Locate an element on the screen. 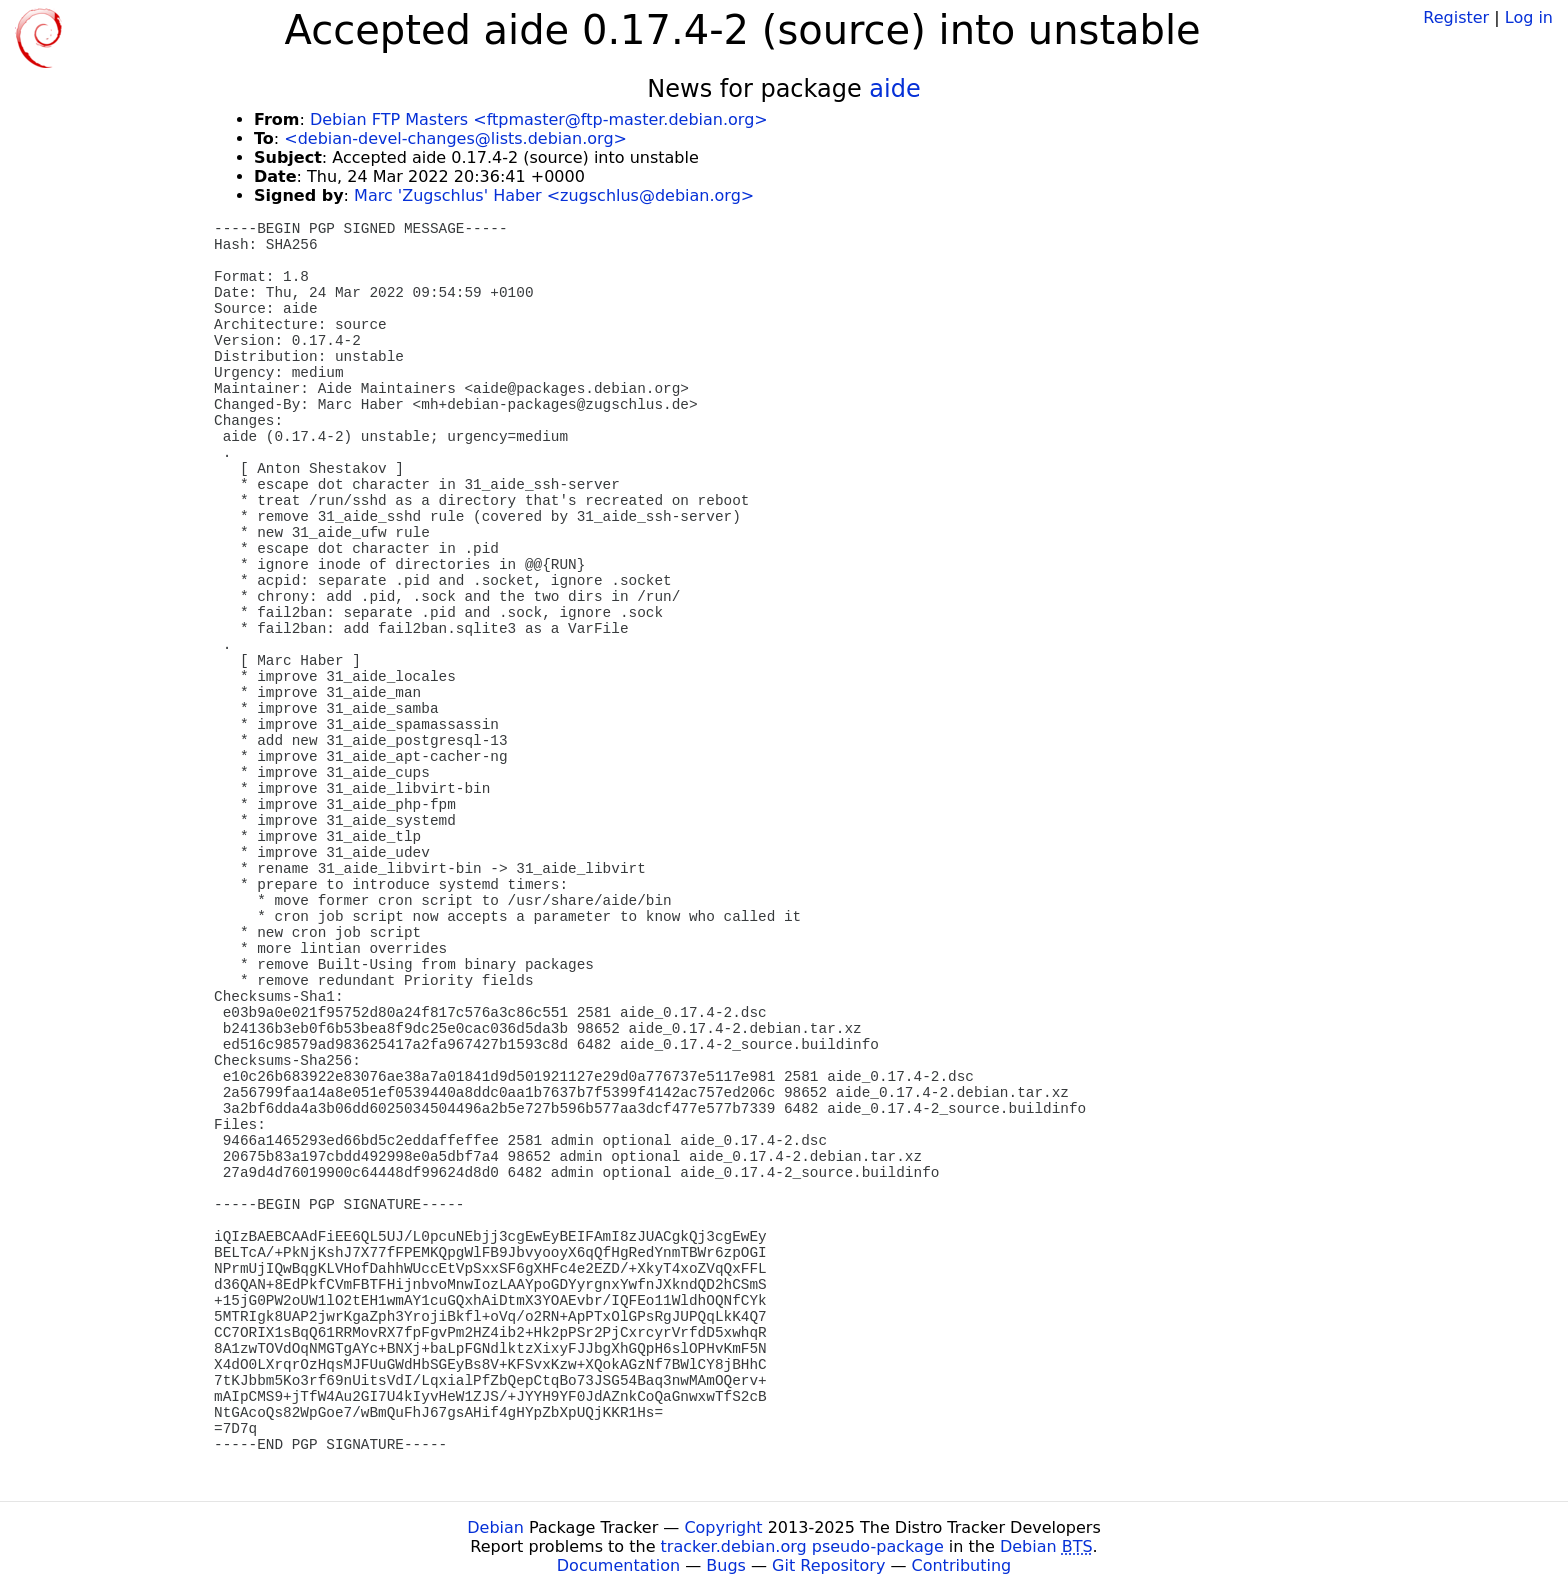 The image size is (1568, 1591). Bugs is located at coordinates (726, 1565).